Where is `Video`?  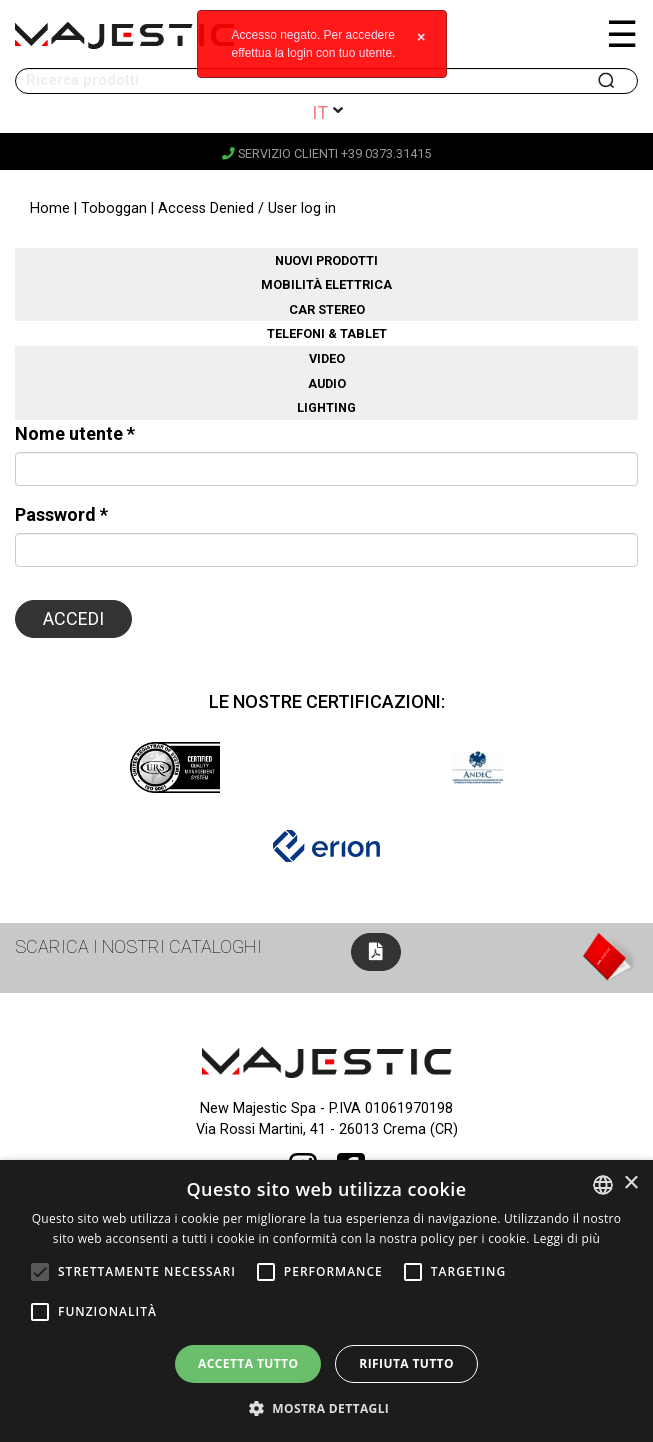
Video is located at coordinates (327, 358).